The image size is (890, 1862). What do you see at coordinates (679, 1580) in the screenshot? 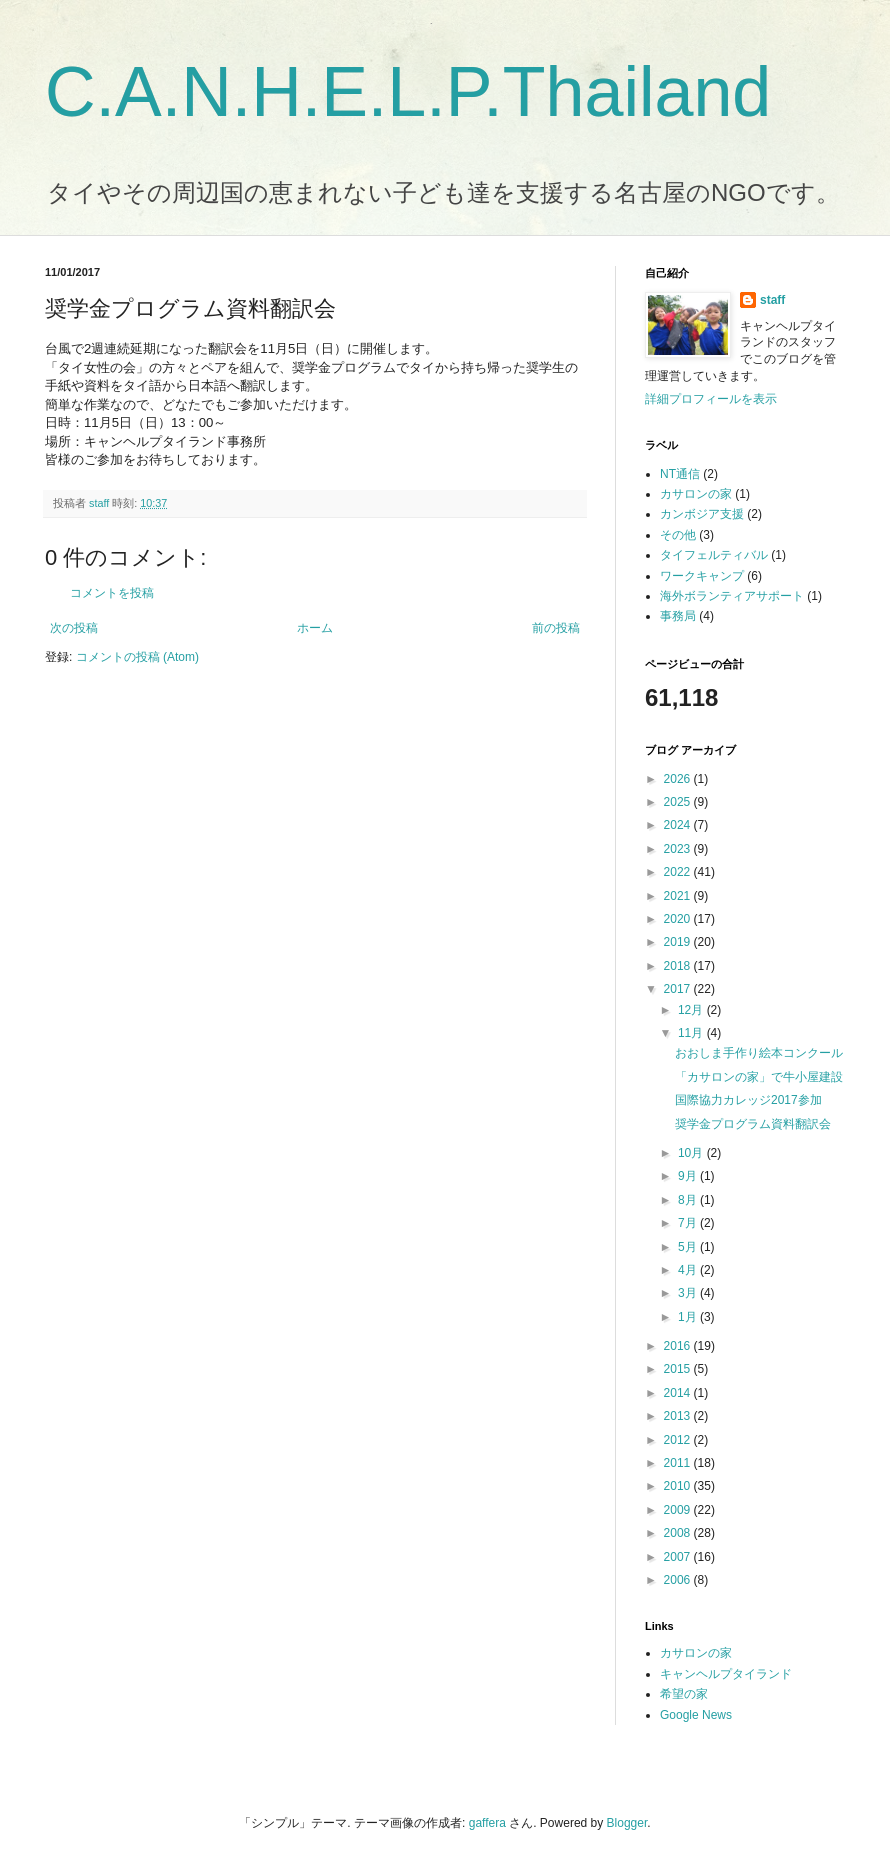
I see `2006` at bounding box center [679, 1580].